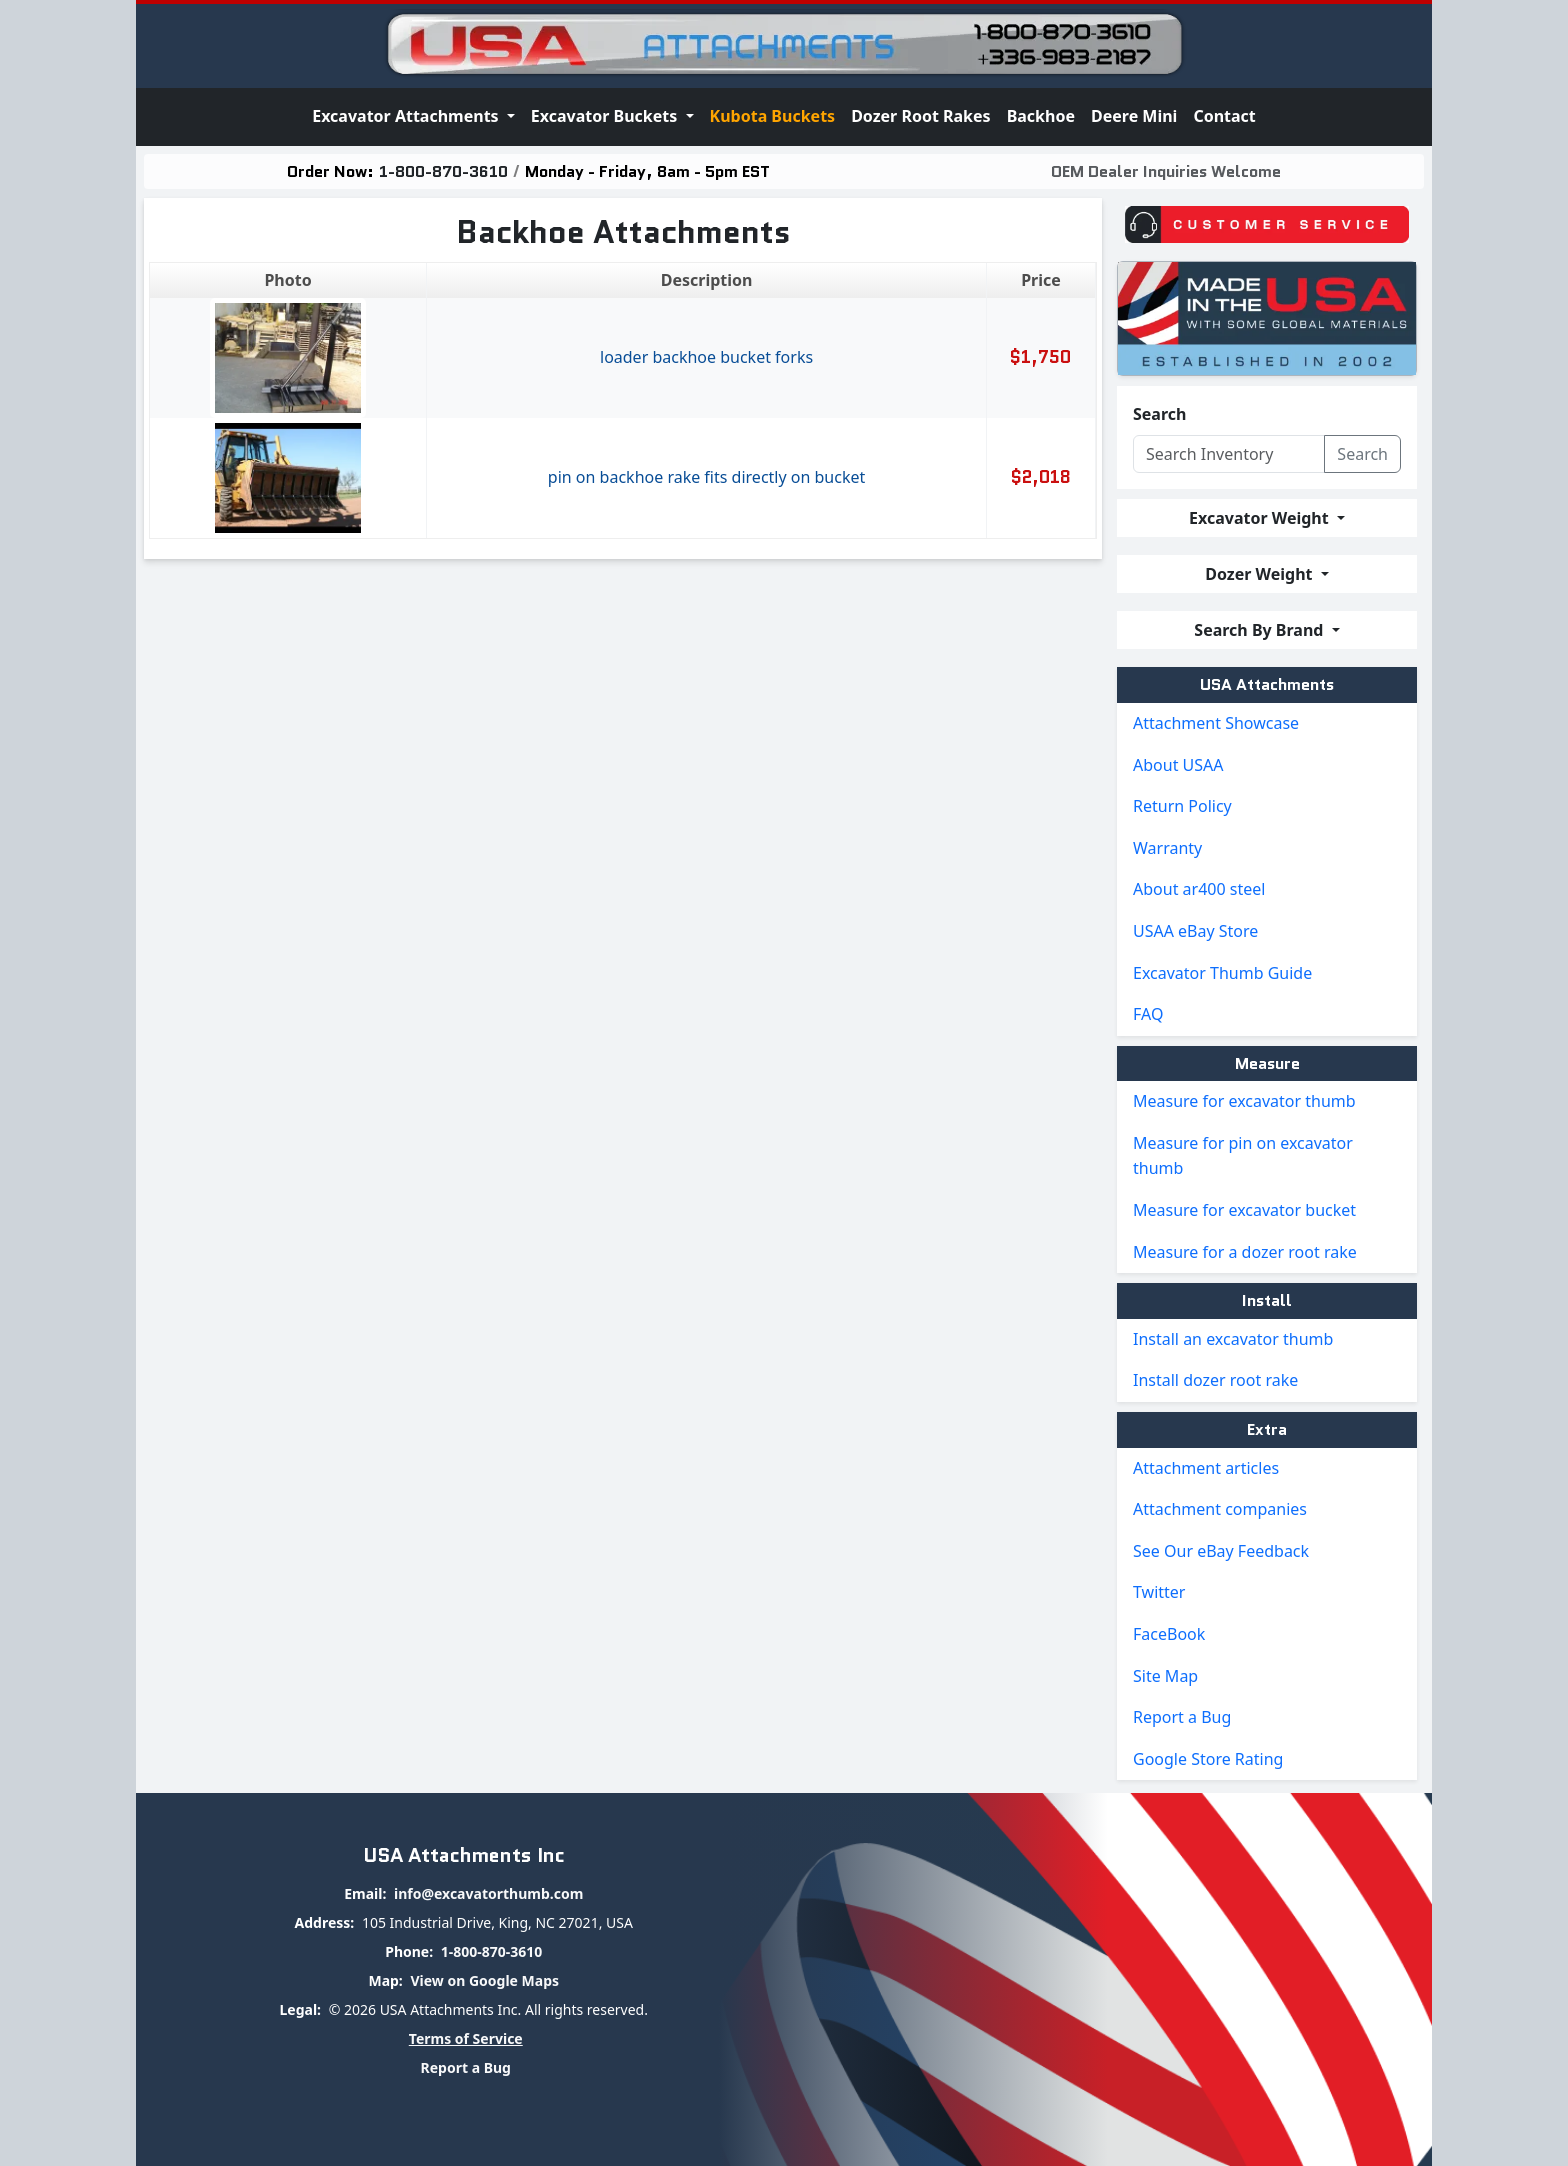 Image resolution: width=1568 pixels, height=2166 pixels. I want to click on View on Google Maps, so click(484, 1980).